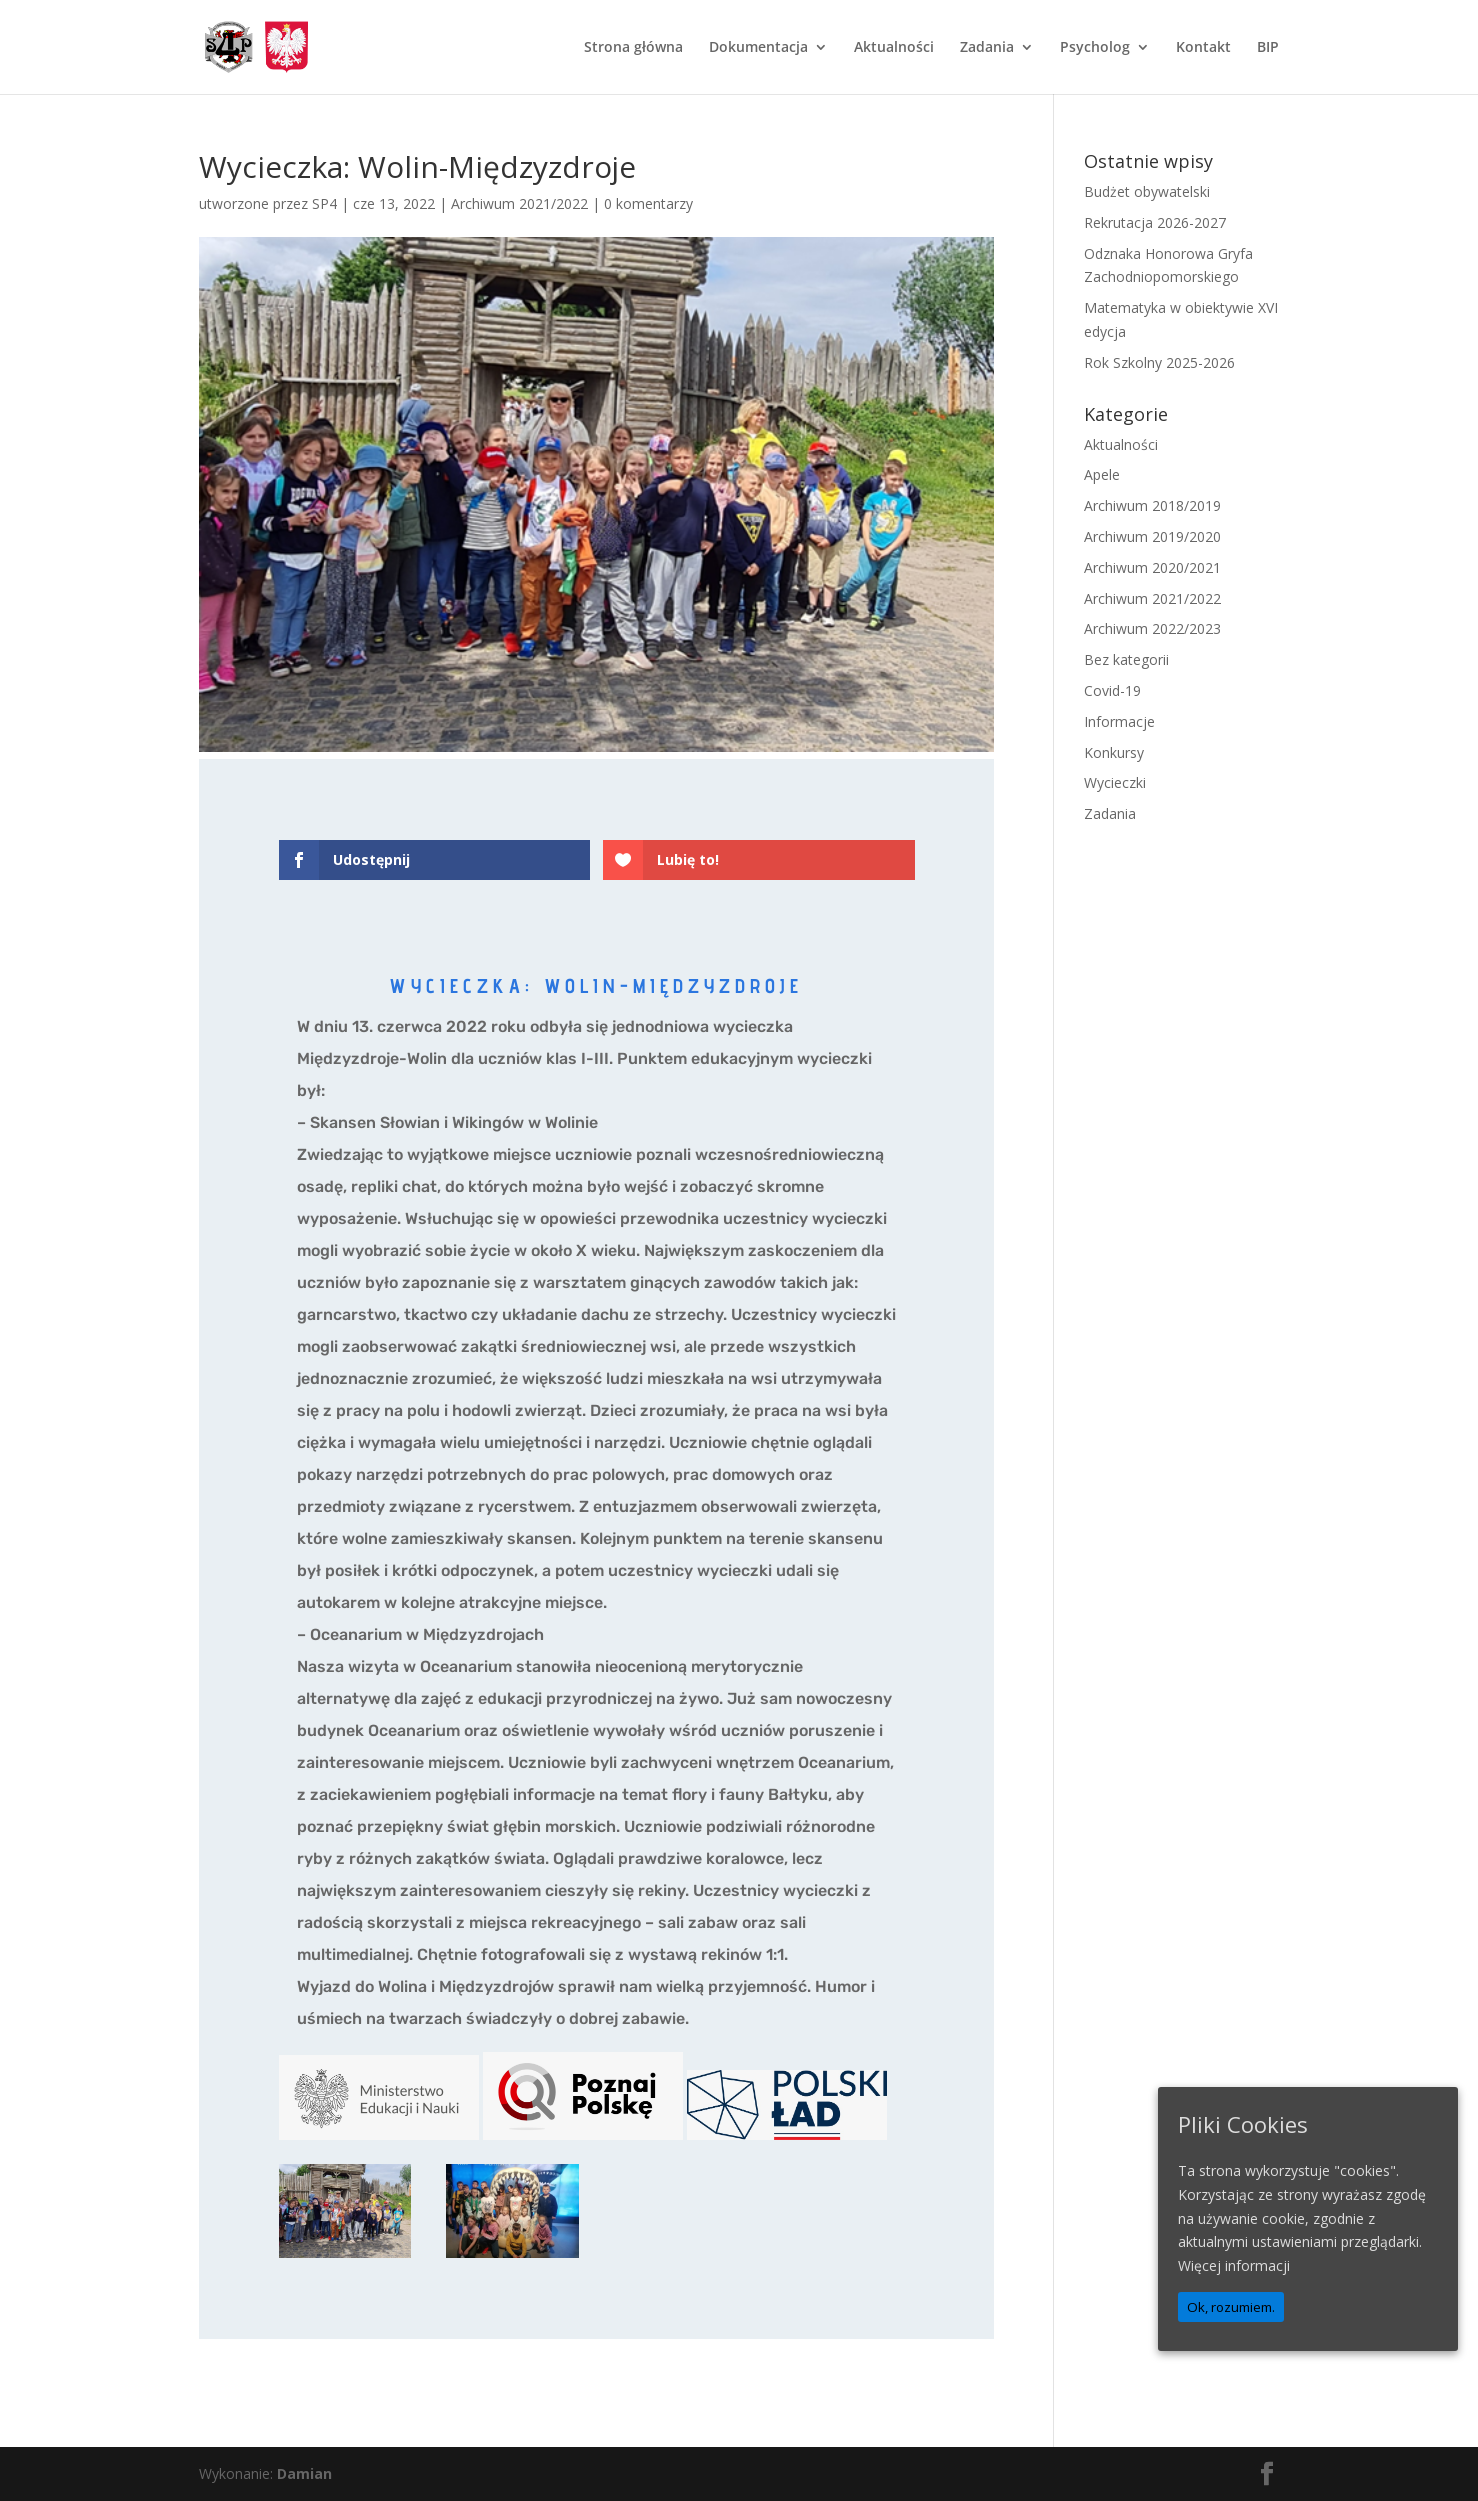  Describe the element at coordinates (1152, 567) in the screenshot. I see `Archiwum 2020/2021` at that location.